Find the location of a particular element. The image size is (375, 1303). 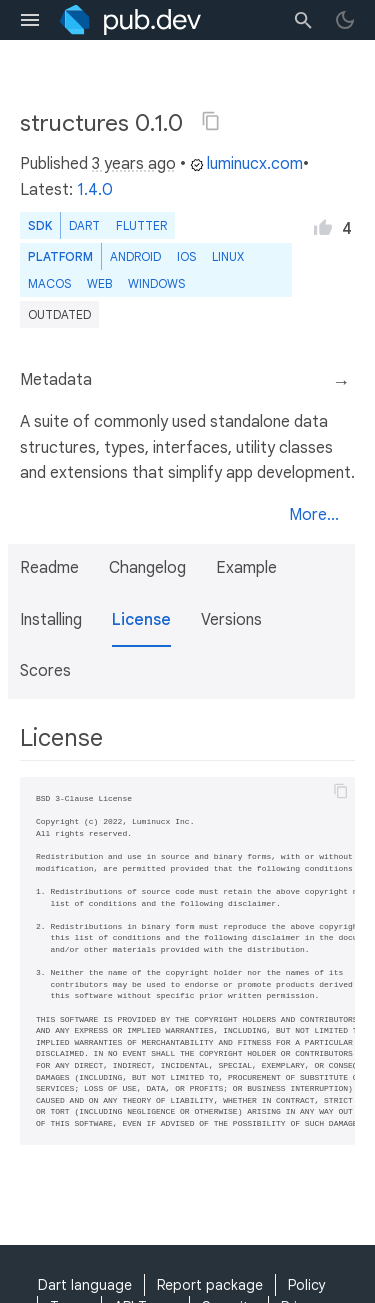

Flutter is located at coordinates (141, 225).